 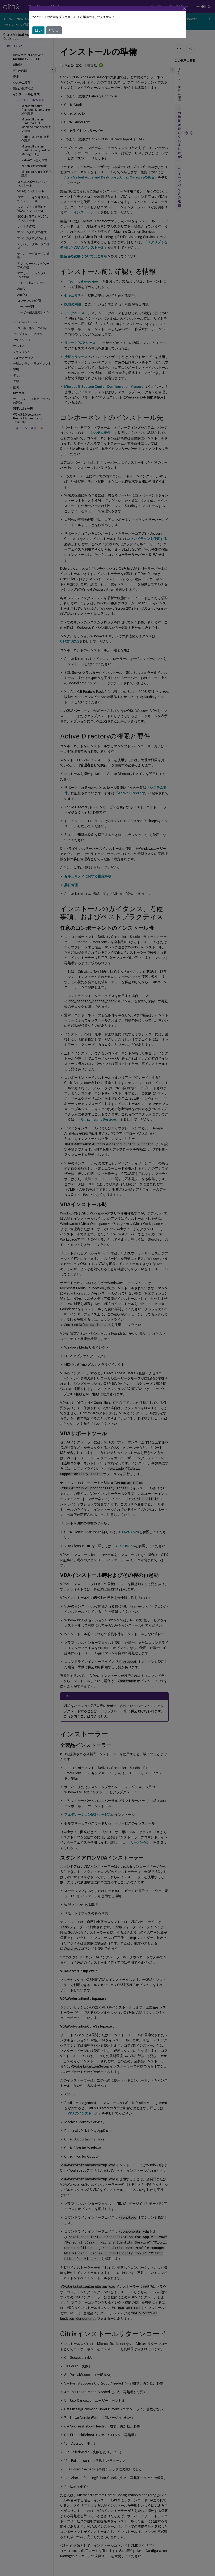 I want to click on はい, so click(x=38, y=30).